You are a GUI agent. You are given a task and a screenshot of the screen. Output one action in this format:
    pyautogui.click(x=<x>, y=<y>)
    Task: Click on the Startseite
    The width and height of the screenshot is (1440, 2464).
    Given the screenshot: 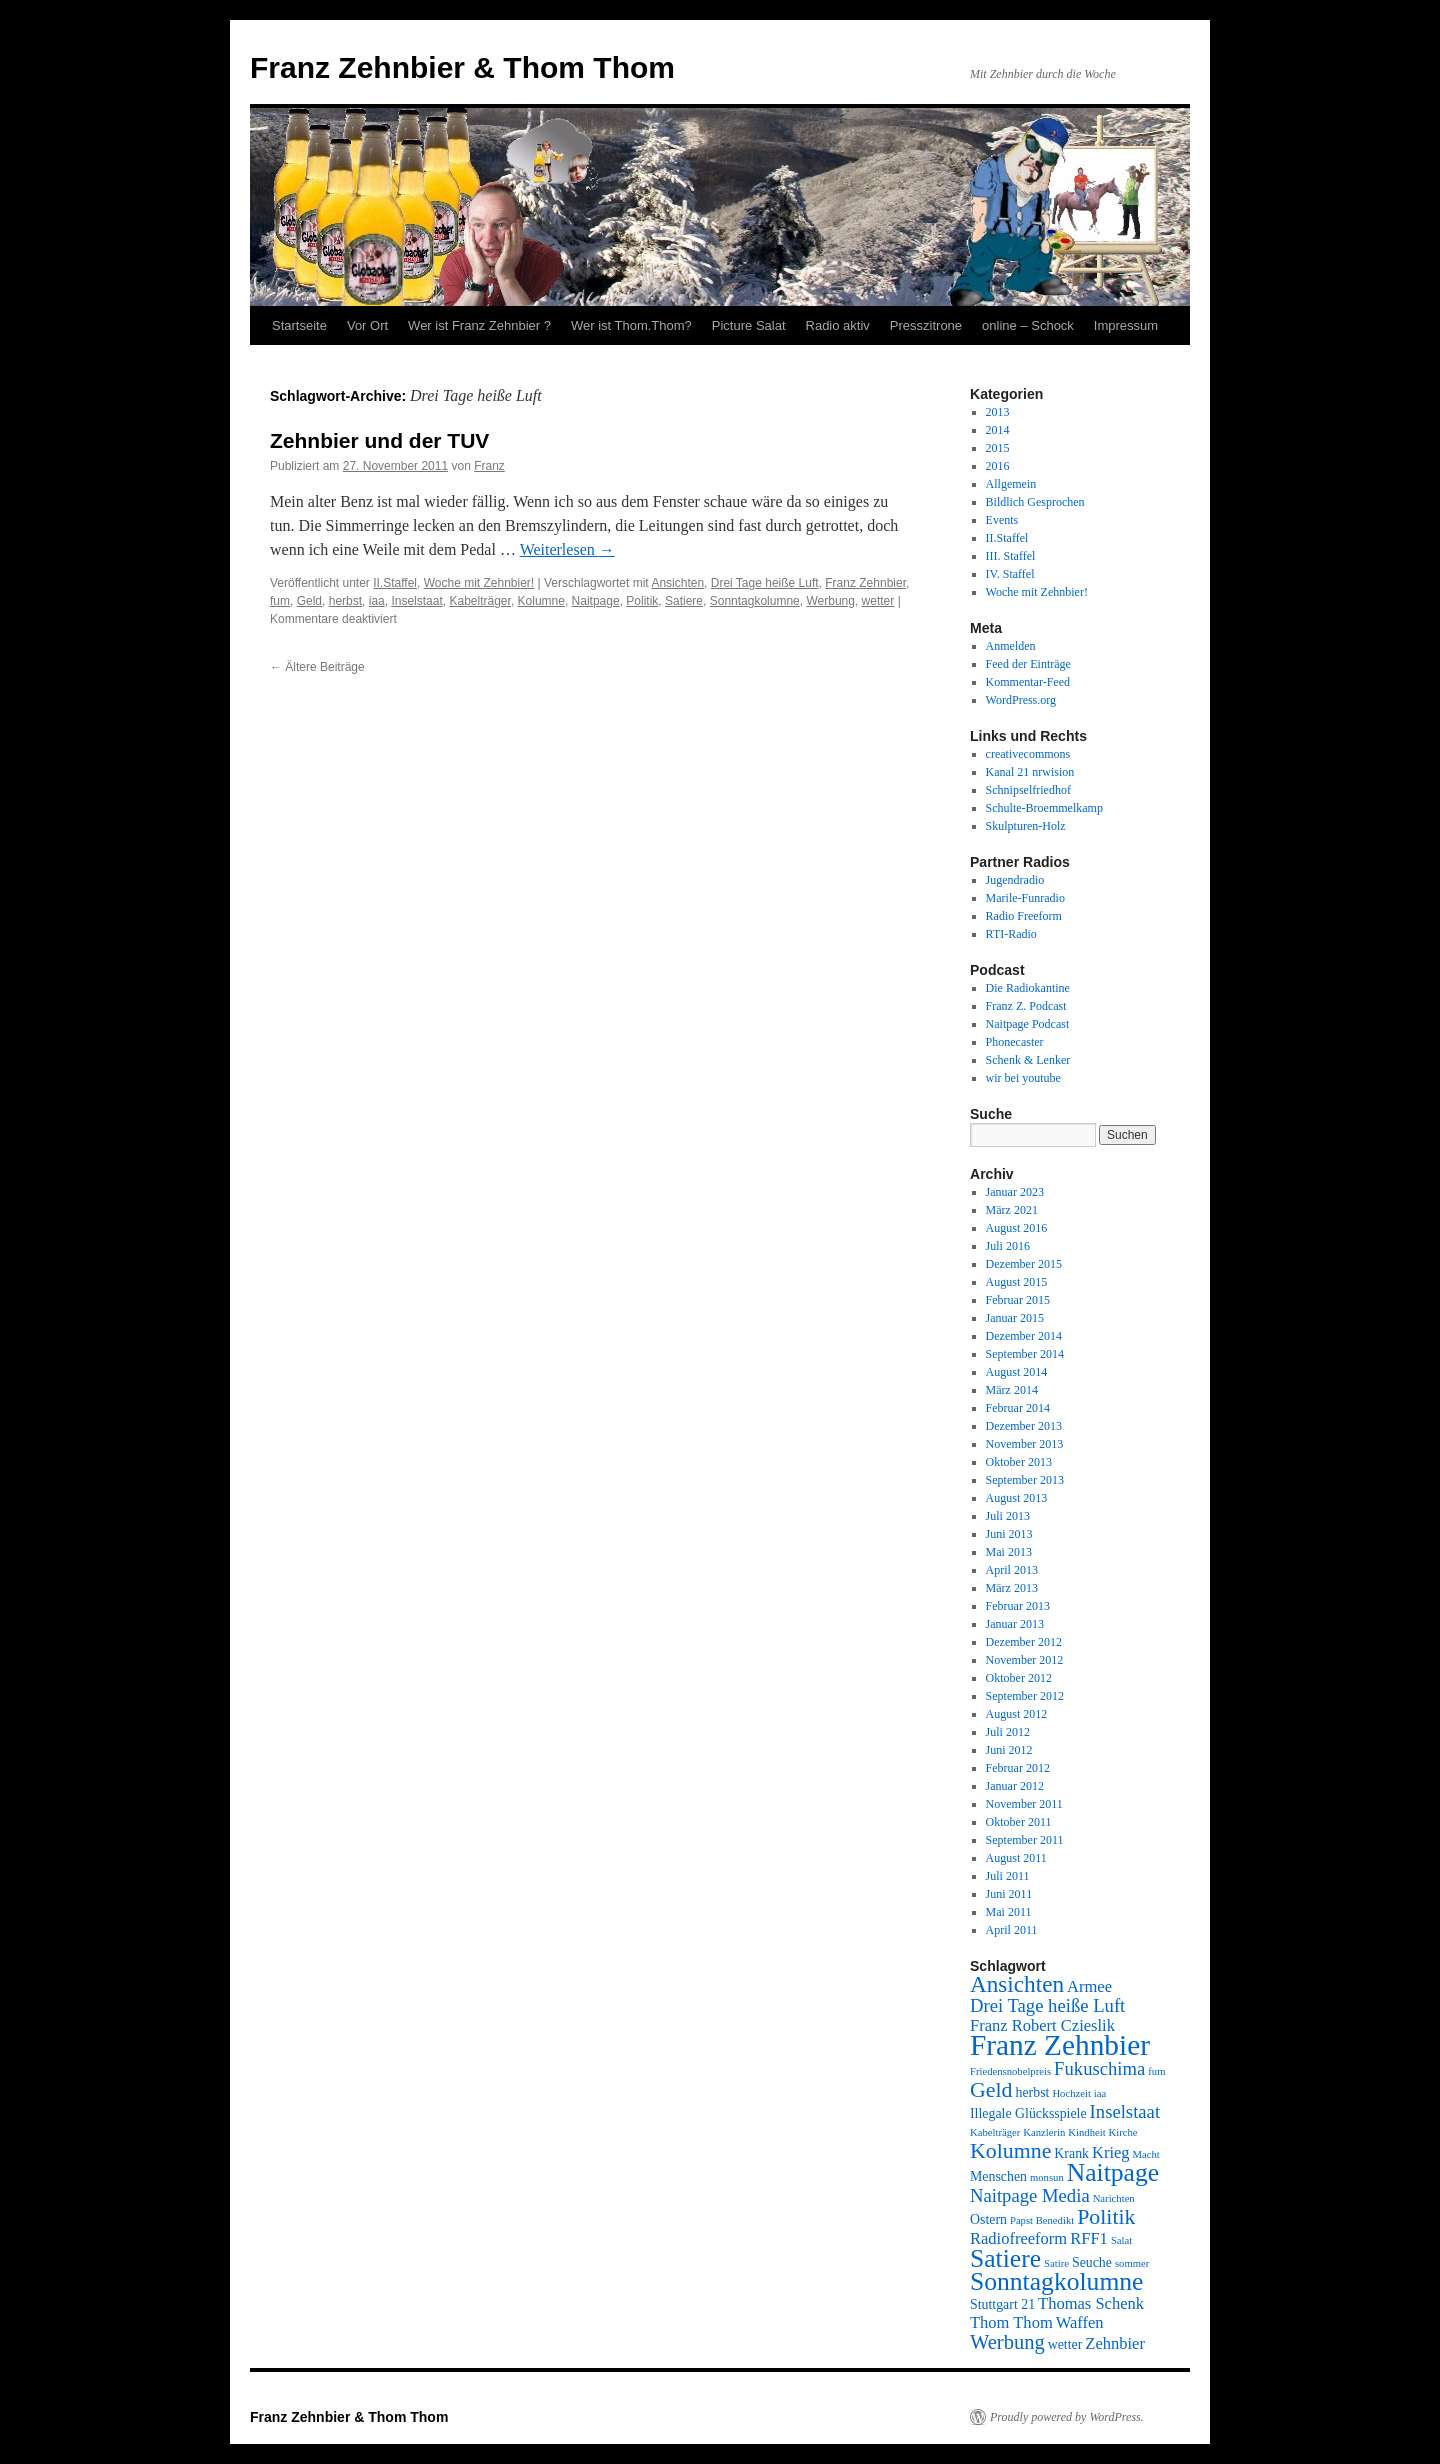 What is the action you would take?
    pyautogui.click(x=299, y=325)
    